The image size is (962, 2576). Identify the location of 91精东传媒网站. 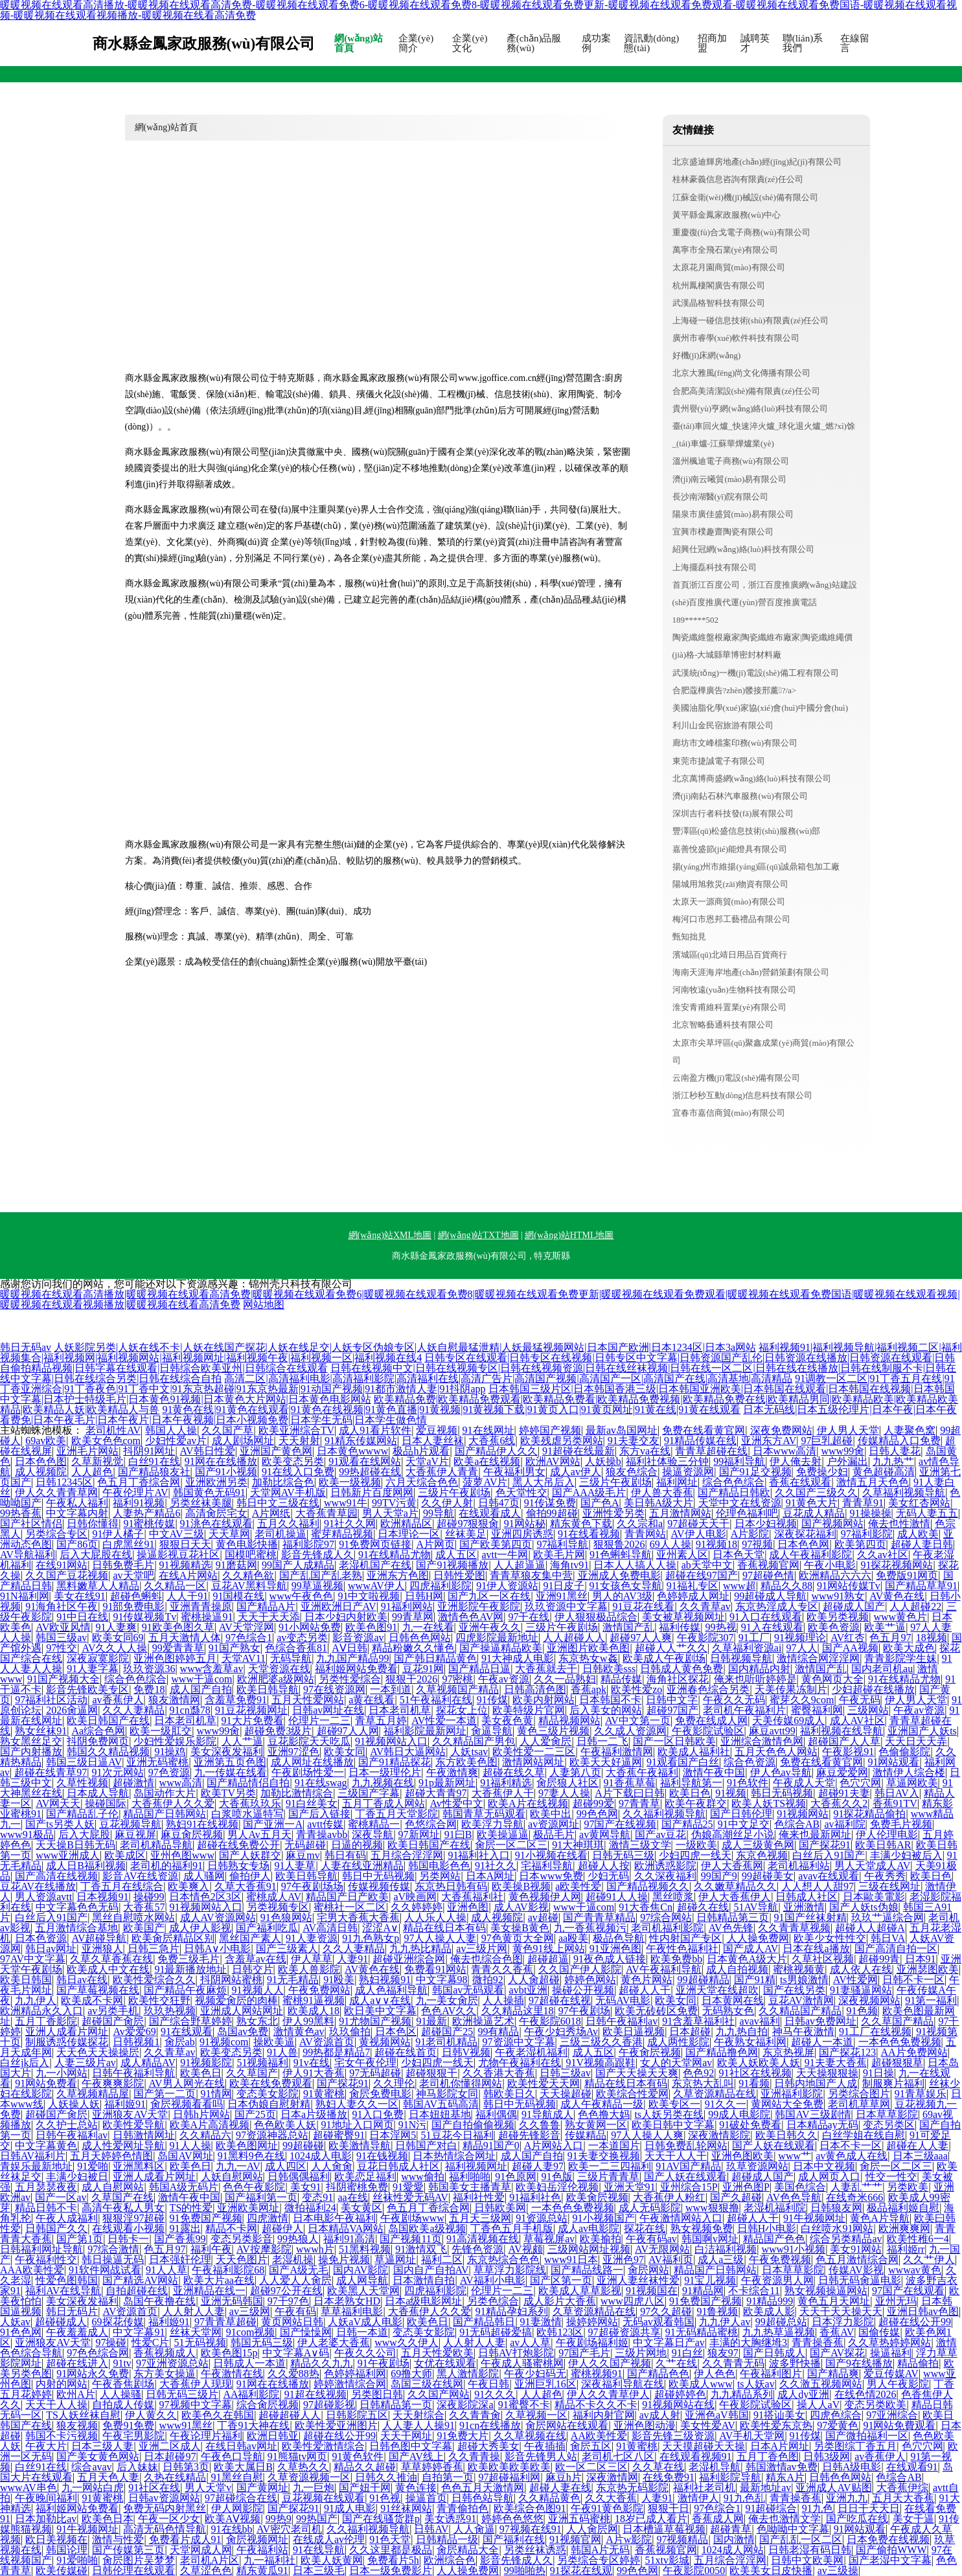
(361, 1440).